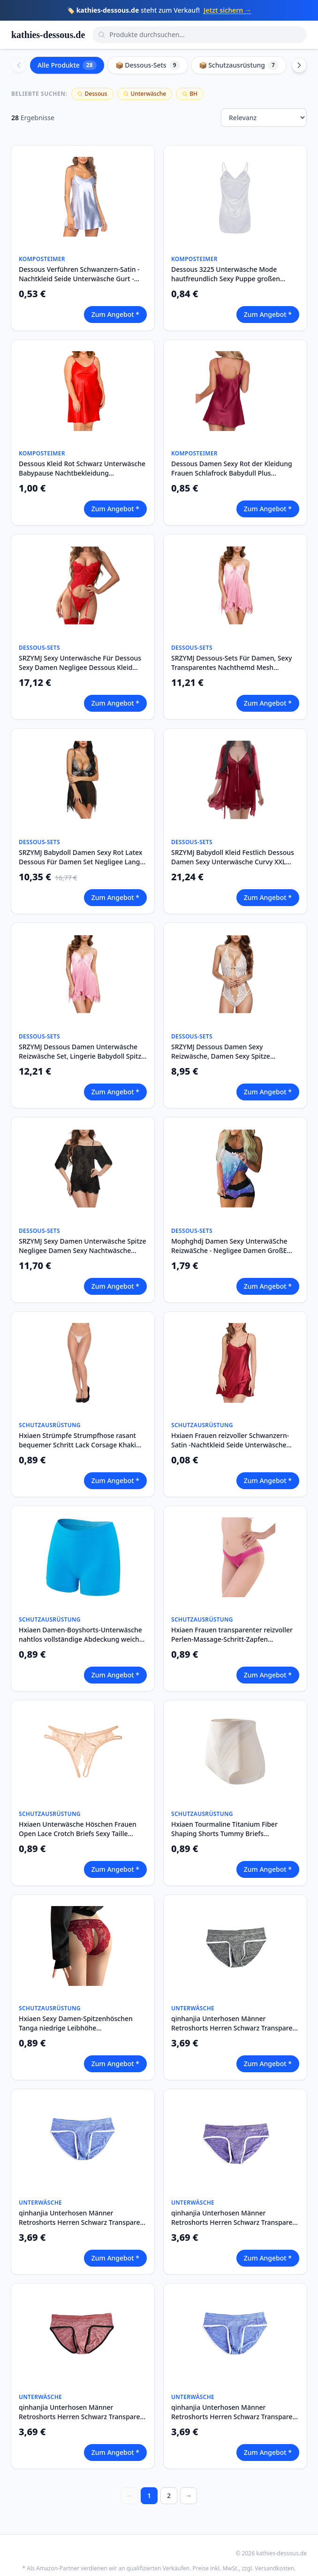 This screenshot has height=2576, width=318. What do you see at coordinates (18, 65) in the screenshot?
I see `[Scroll left]` at bounding box center [18, 65].